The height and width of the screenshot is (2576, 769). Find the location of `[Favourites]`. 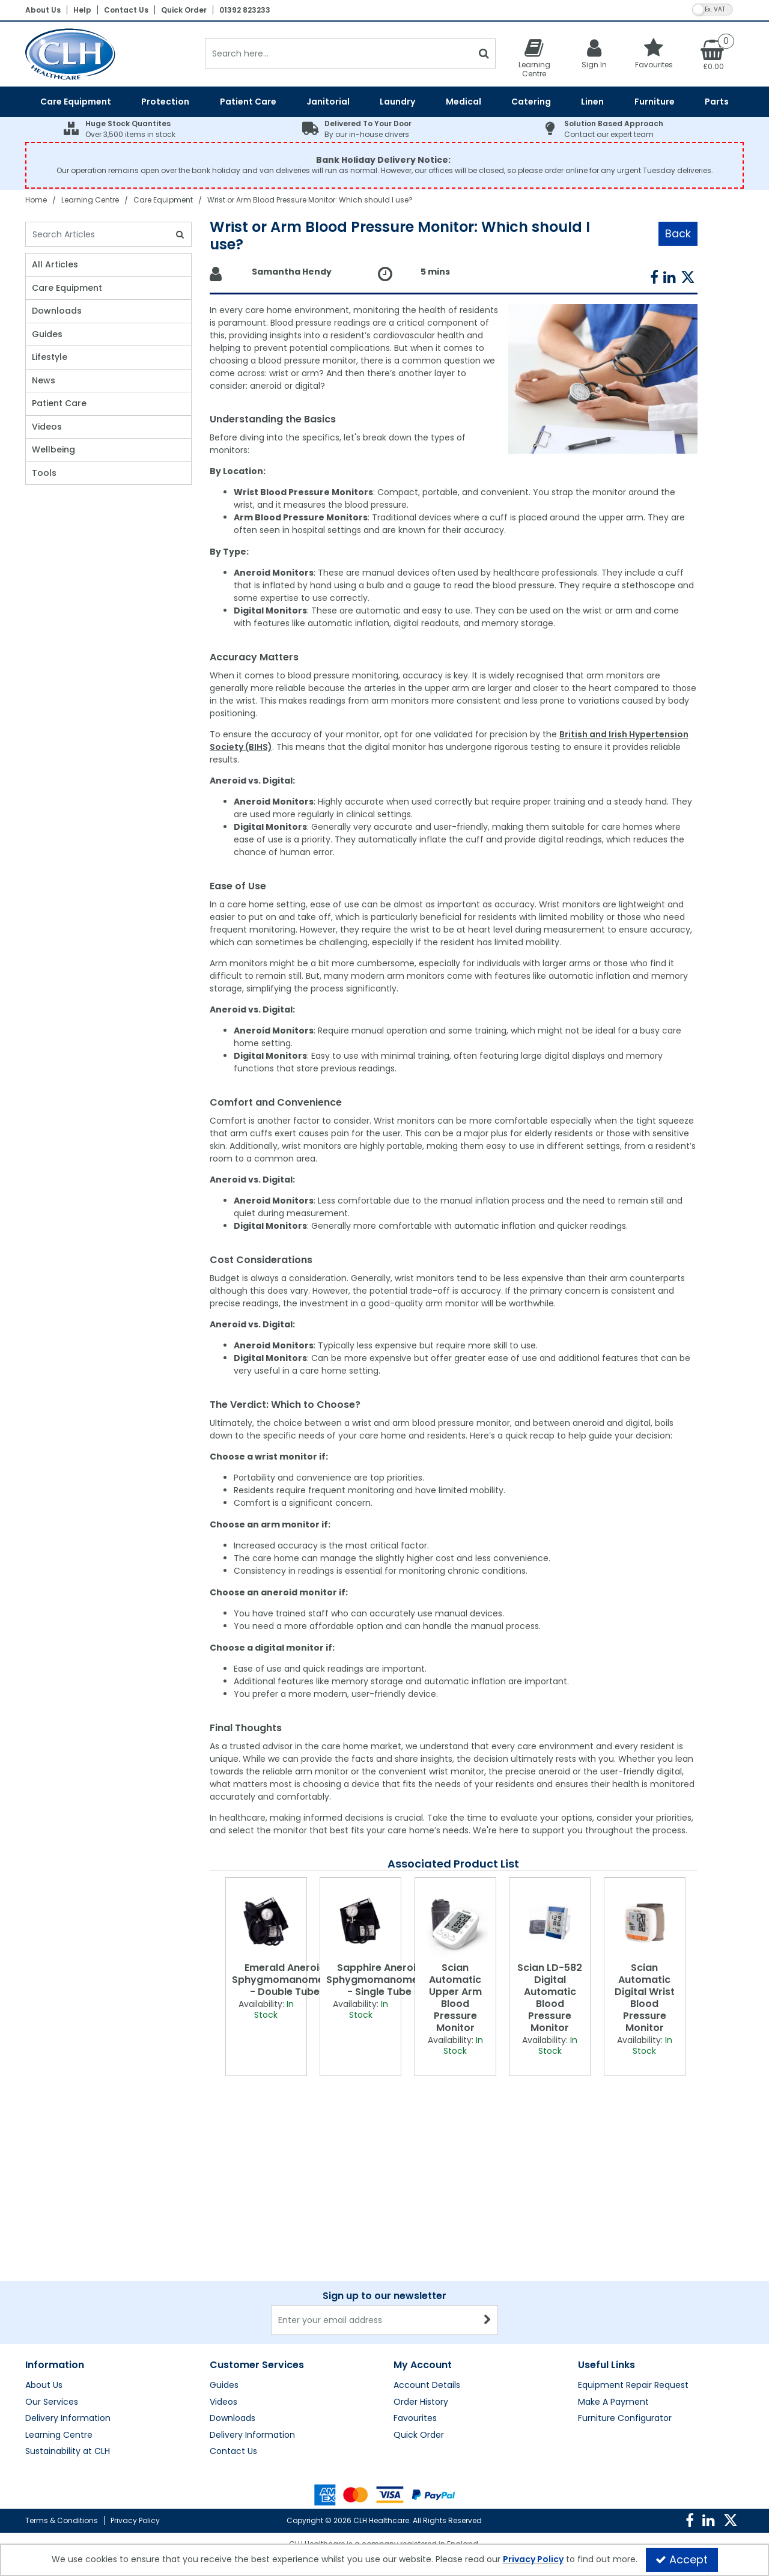

[Favourites] is located at coordinates (654, 53).